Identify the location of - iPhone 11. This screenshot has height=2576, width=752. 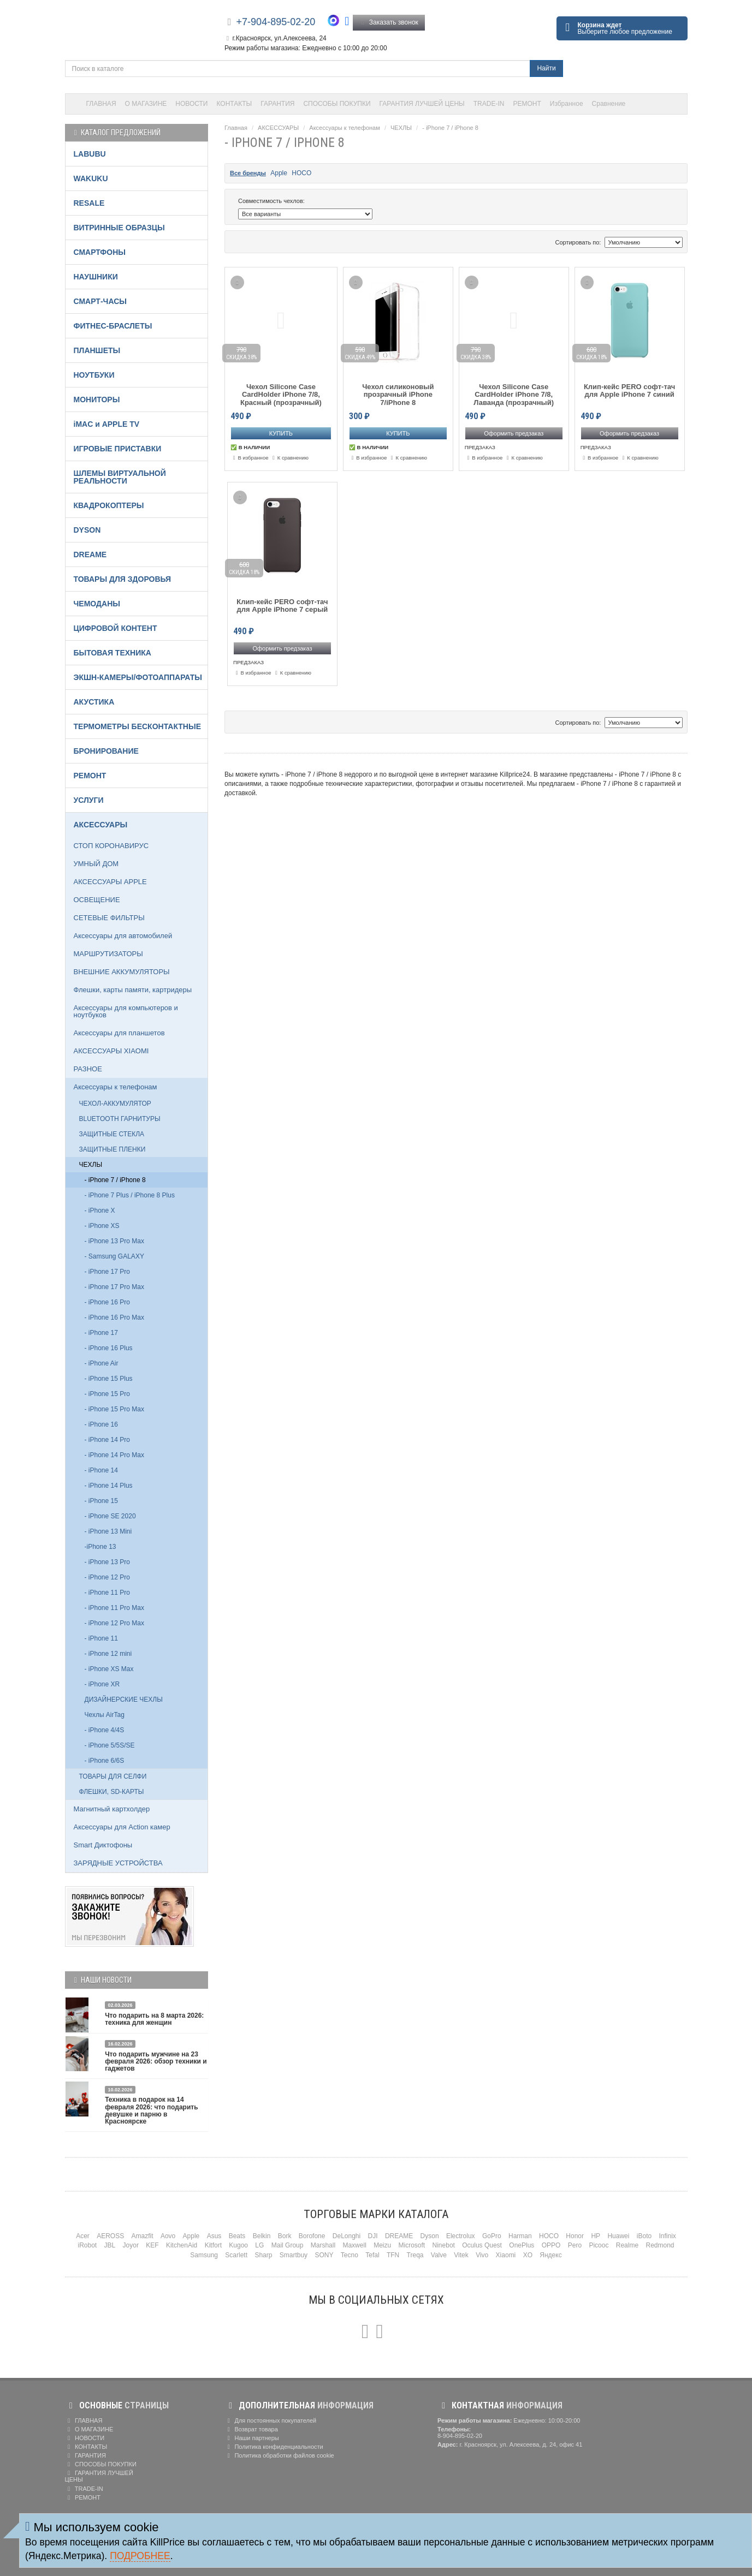
(101, 1638).